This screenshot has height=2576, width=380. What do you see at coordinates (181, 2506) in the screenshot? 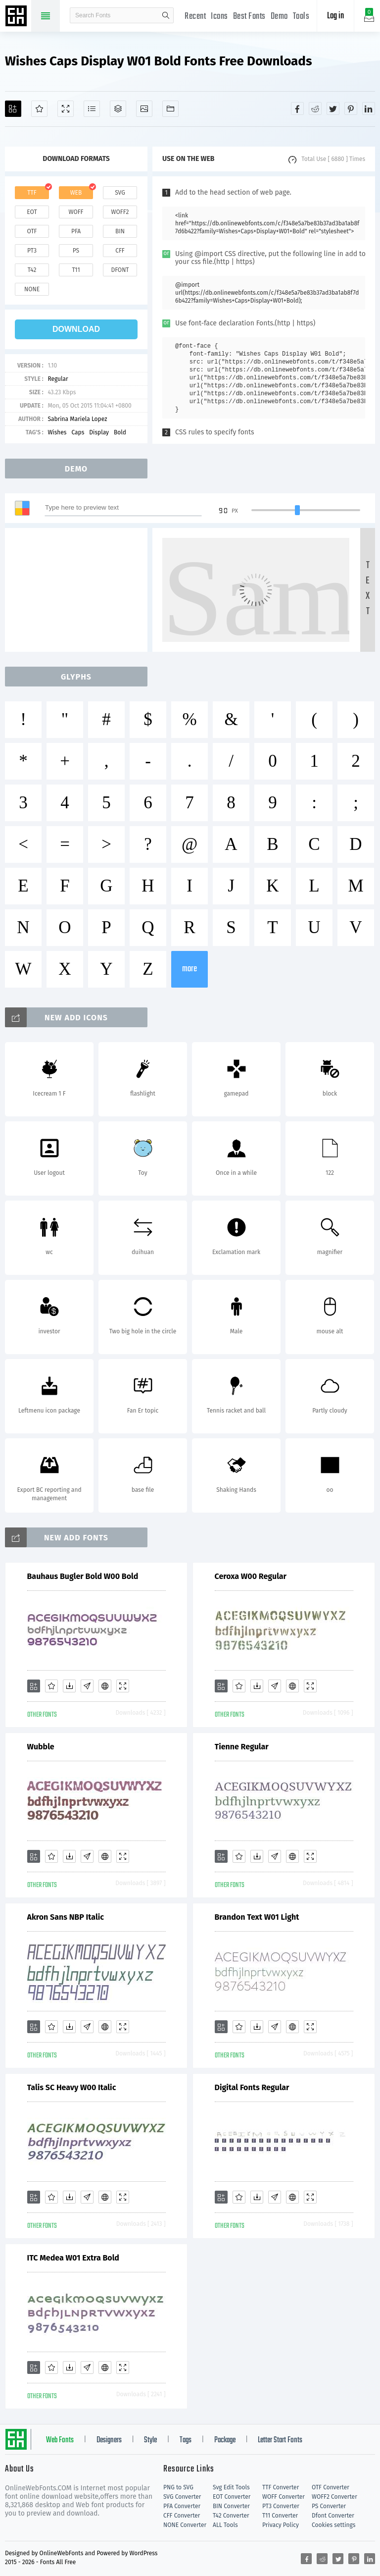
I see `PFA Converter` at bounding box center [181, 2506].